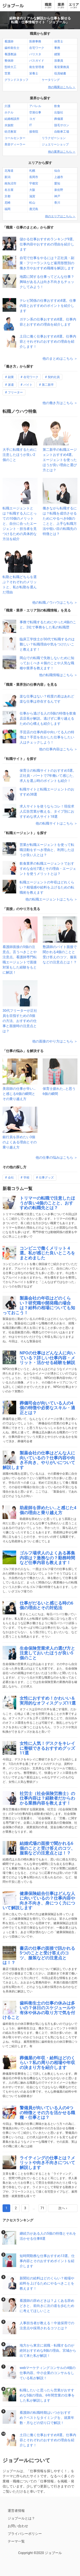 Image resolution: width=80 pixels, height=2576 pixels. Describe the element at coordinates (35, 106) in the screenshot. I see `アパレル` at that location.